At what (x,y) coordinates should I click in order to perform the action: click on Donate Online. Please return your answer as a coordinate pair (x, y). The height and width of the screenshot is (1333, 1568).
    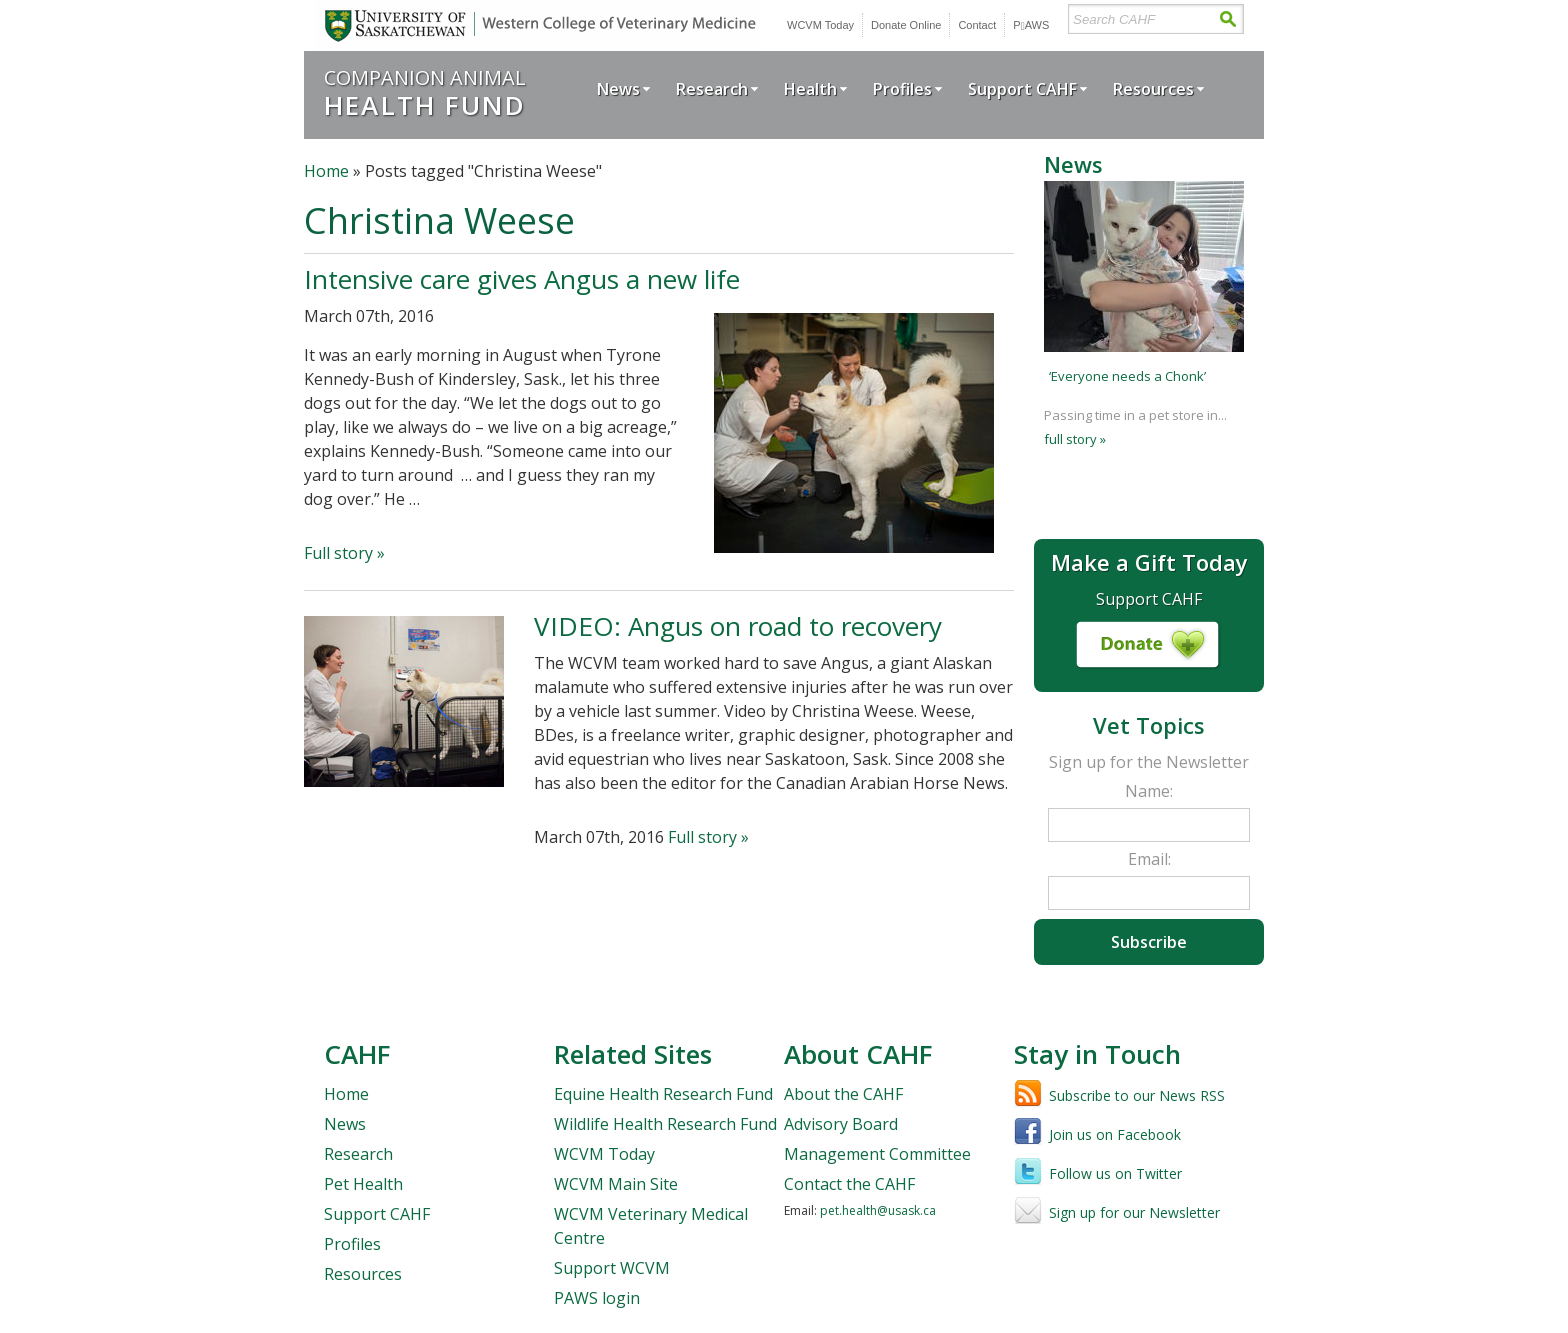
    Looking at the image, I should click on (906, 25).